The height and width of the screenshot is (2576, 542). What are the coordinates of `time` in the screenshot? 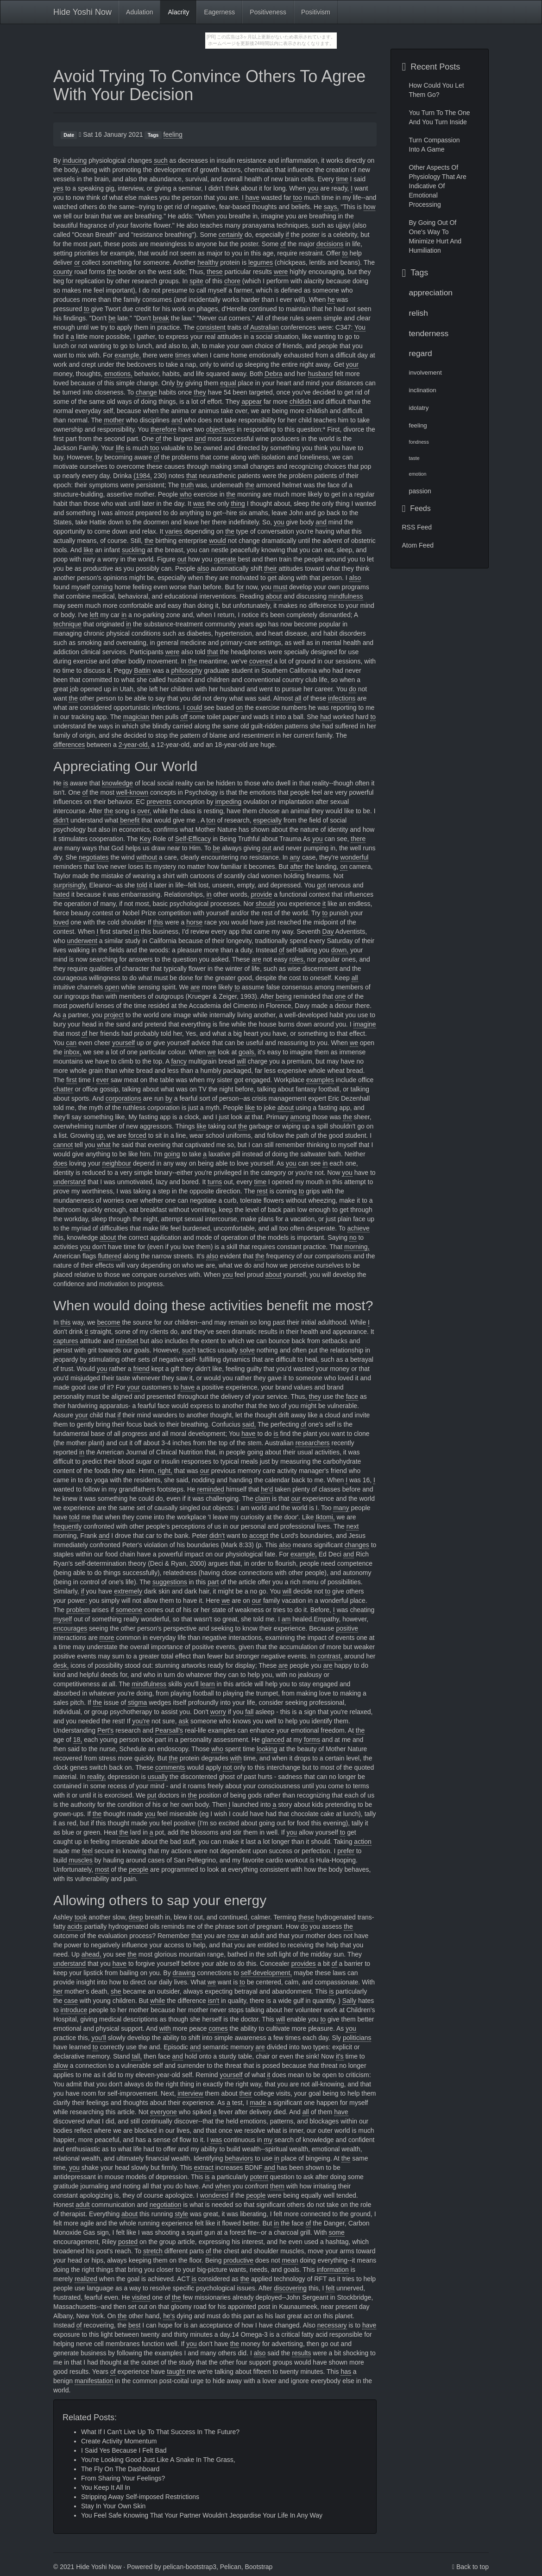 It's located at (342, 179).